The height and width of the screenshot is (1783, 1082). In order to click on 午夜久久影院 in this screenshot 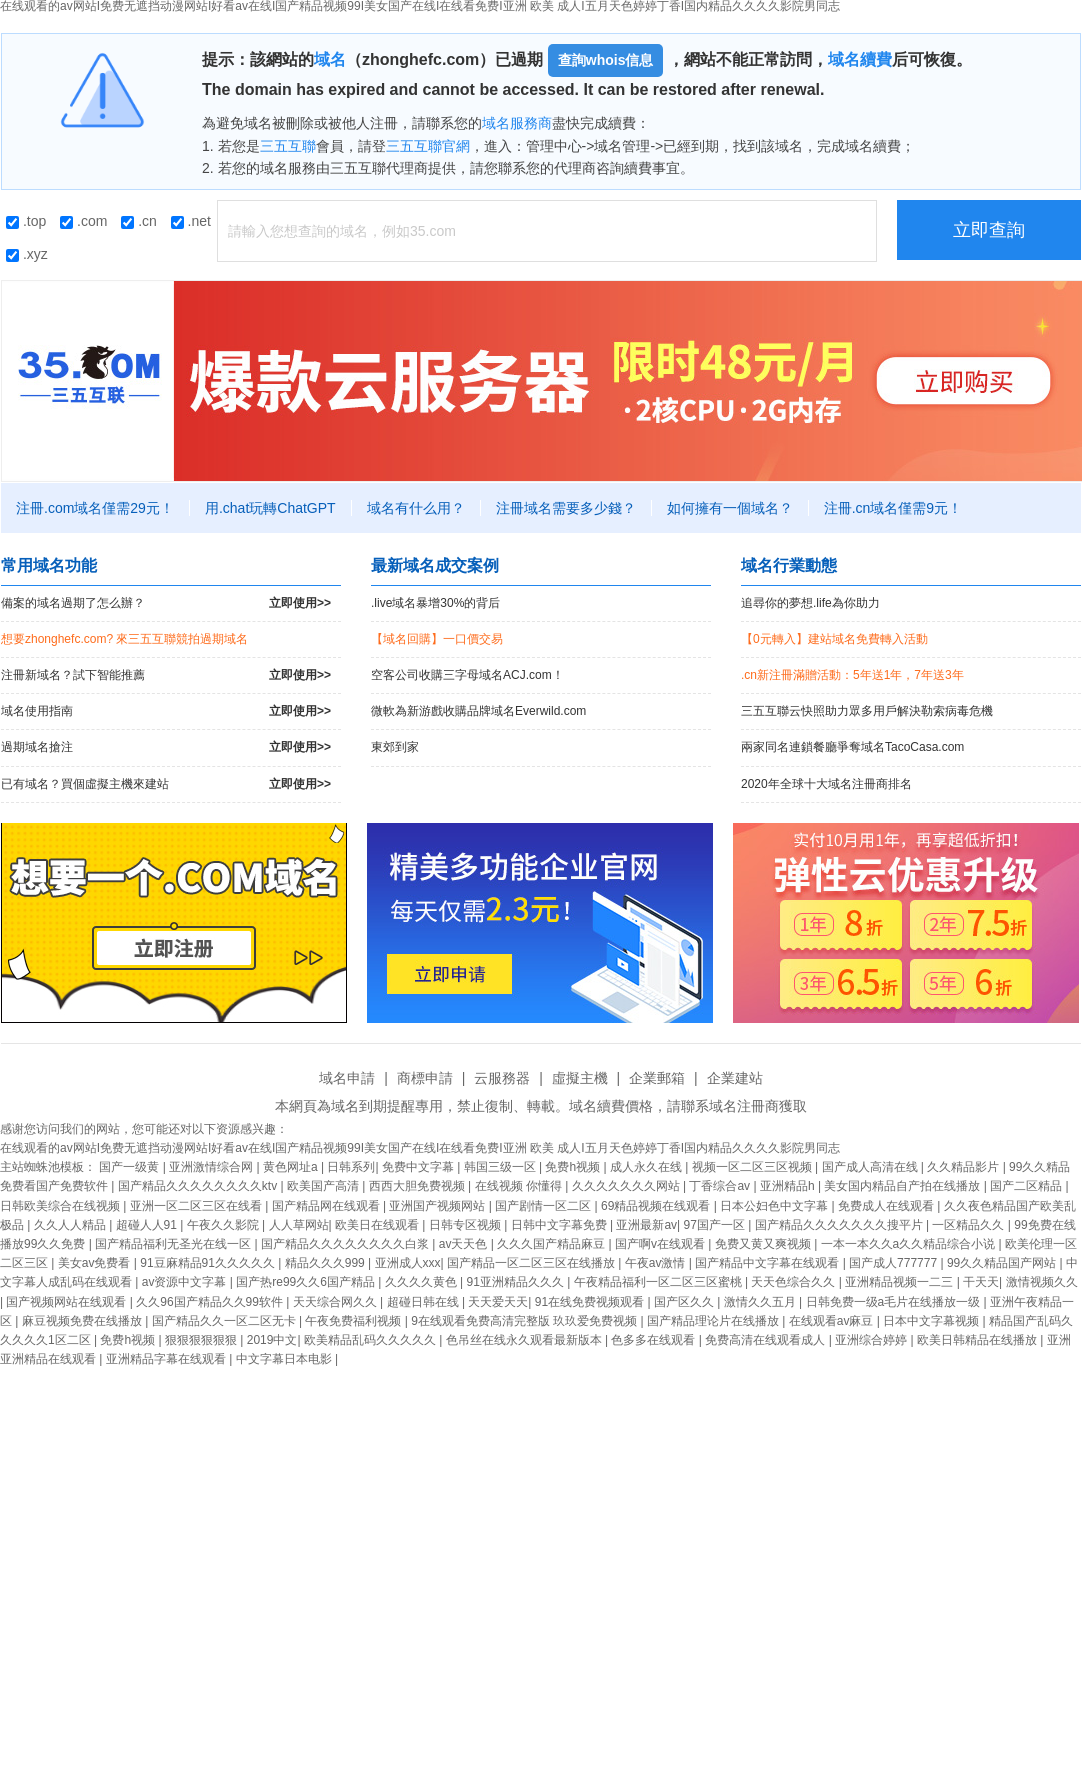, I will do `click(224, 1225)`.